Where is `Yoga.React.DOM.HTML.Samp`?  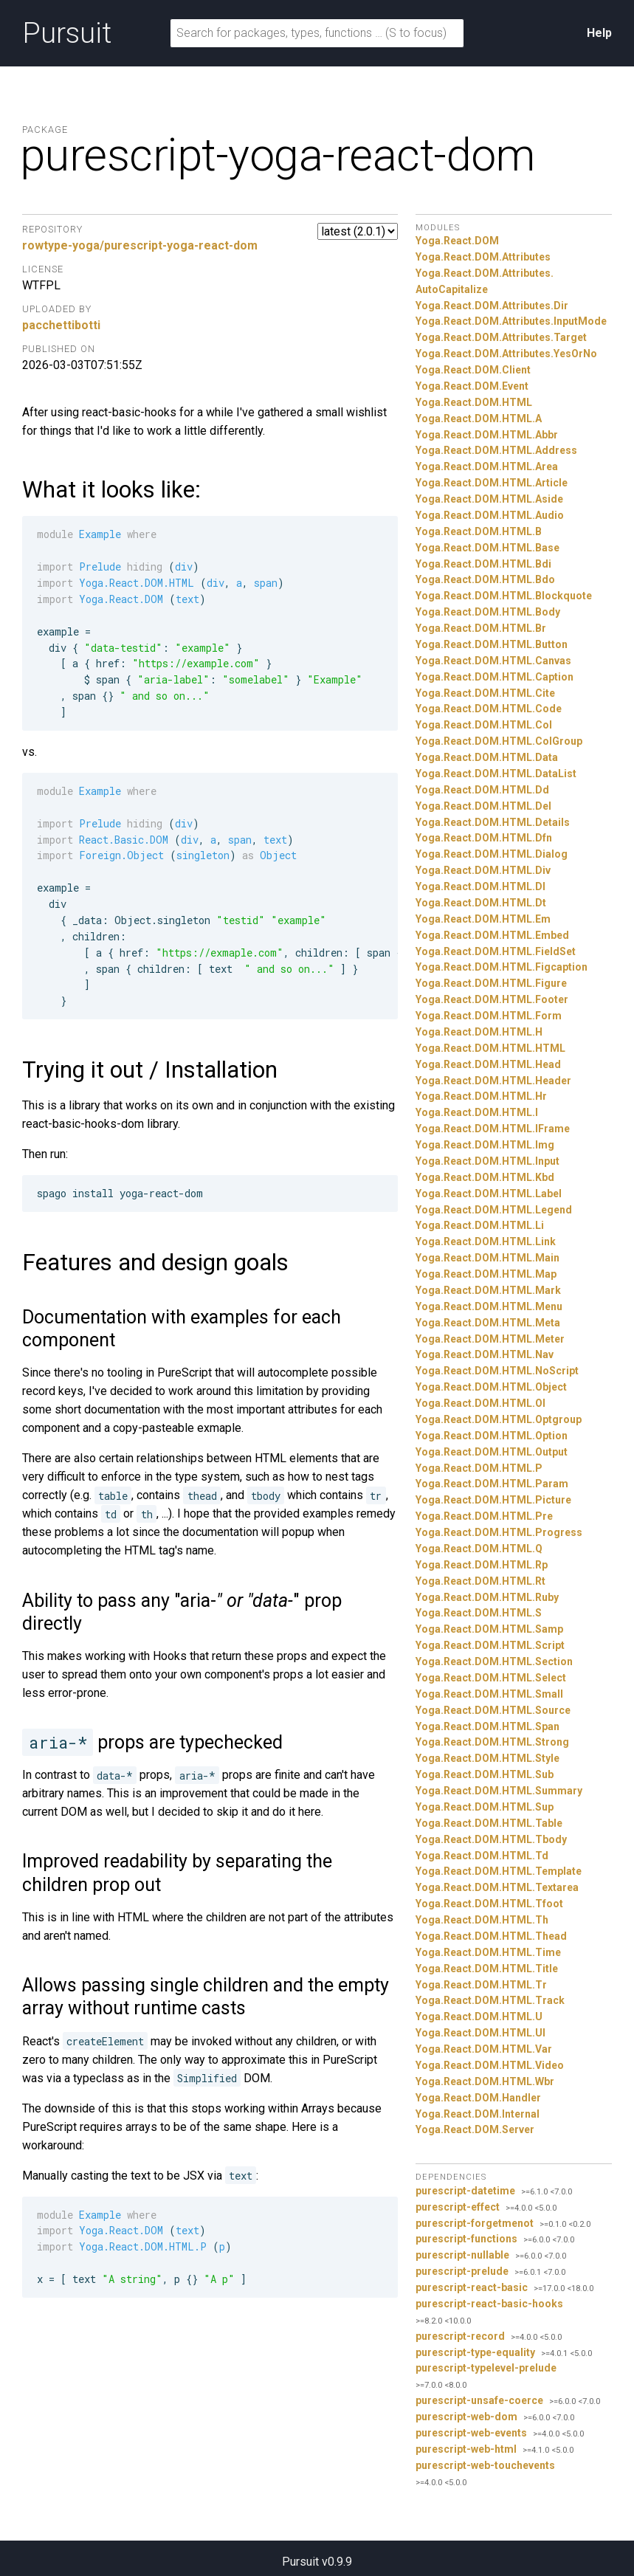 Yoga.React.DOM.HTML.Samp is located at coordinates (489, 1629).